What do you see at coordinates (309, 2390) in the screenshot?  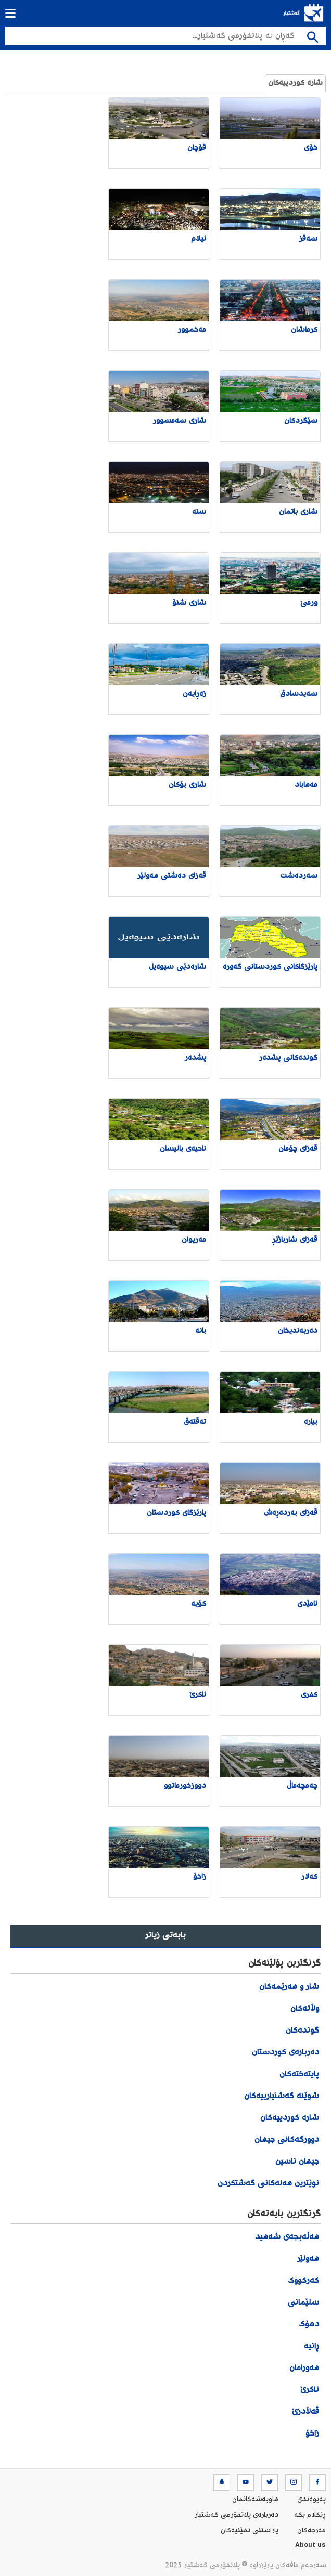 I see `ئاکرێ` at bounding box center [309, 2390].